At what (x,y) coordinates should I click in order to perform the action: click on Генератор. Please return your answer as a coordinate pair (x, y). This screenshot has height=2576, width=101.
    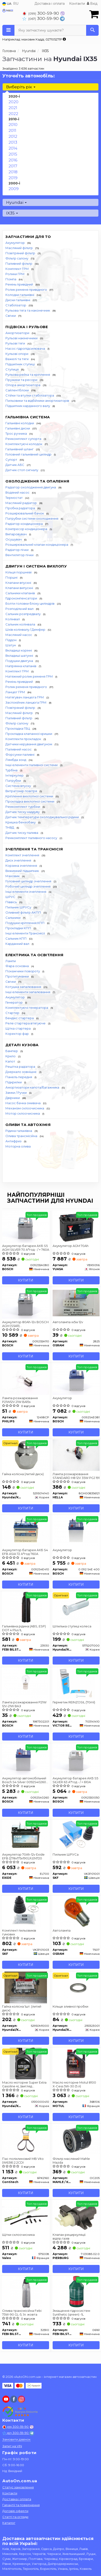
    Looking at the image, I should click on (14, 1002).